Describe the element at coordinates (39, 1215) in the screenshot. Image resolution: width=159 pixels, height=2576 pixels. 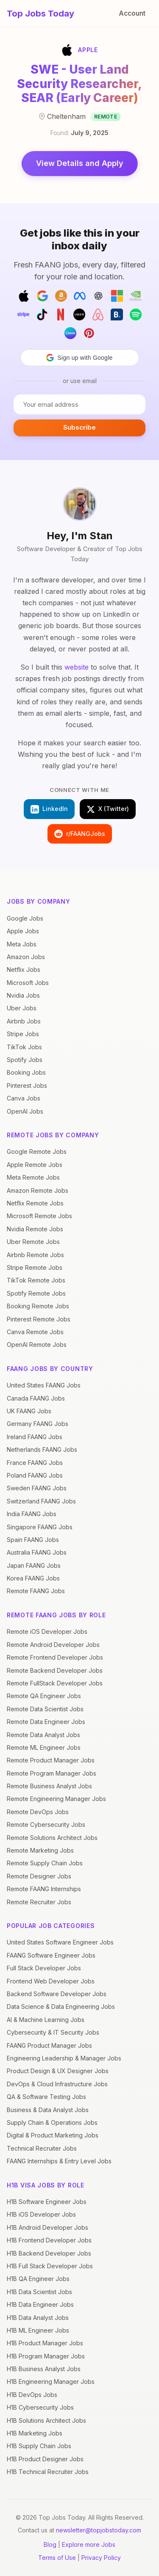
I see `Microsoft Remote Jobs` at that location.